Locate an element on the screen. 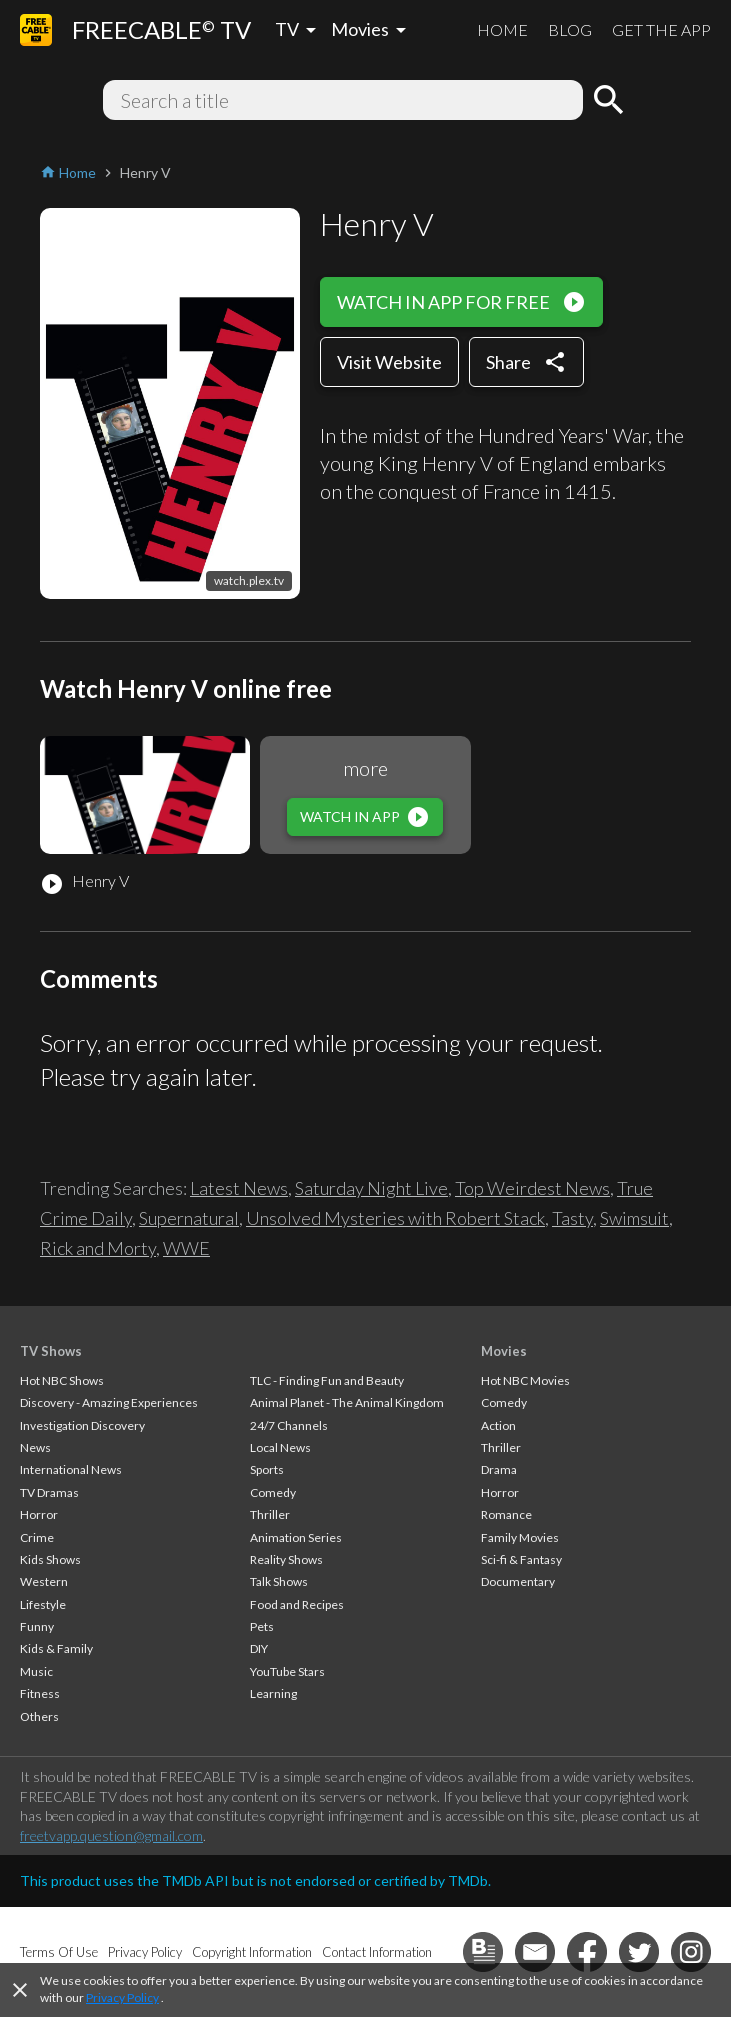  GET THE APP is located at coordinates (661, 29).